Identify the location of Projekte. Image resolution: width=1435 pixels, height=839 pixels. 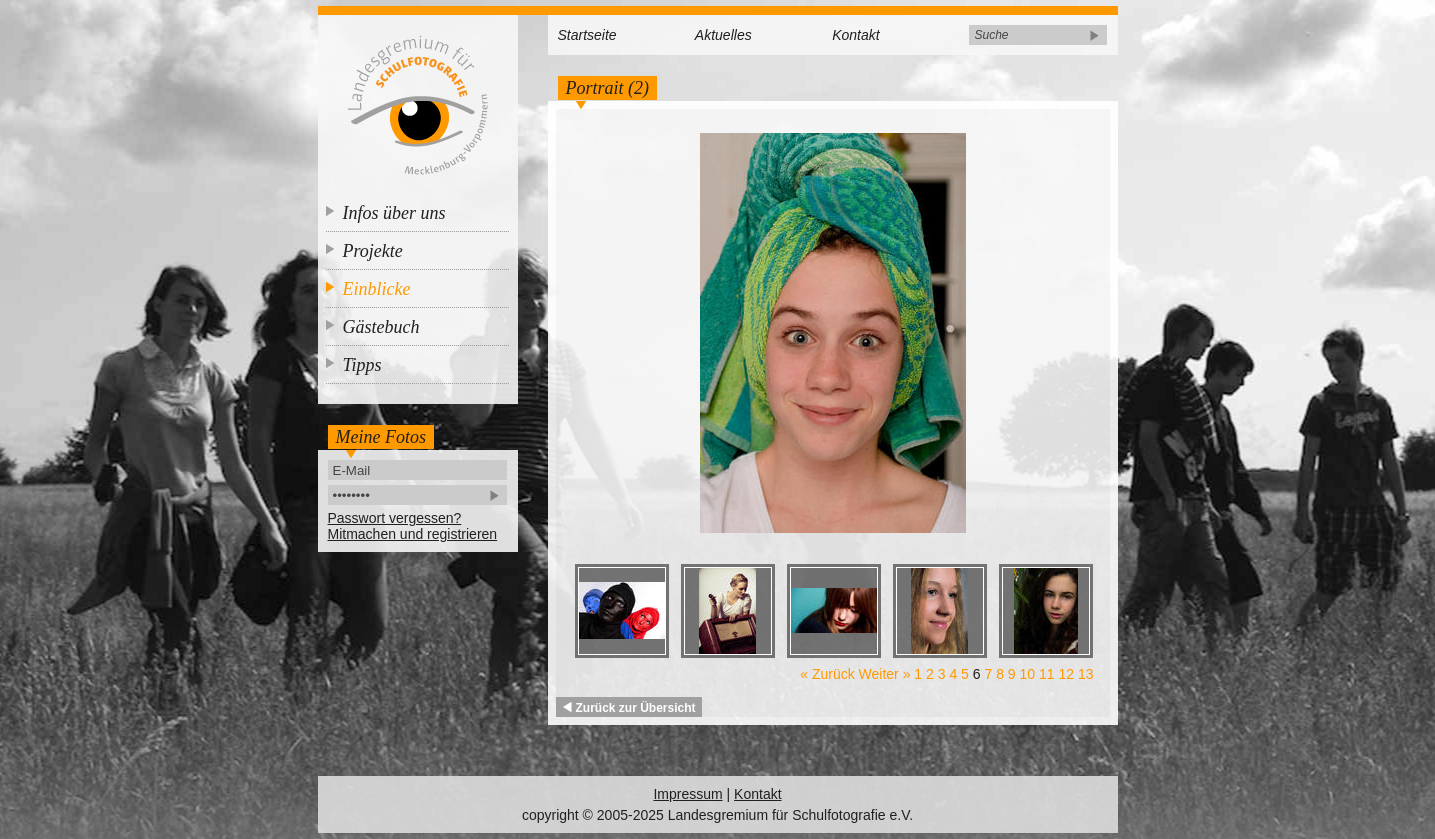
(373, 251).